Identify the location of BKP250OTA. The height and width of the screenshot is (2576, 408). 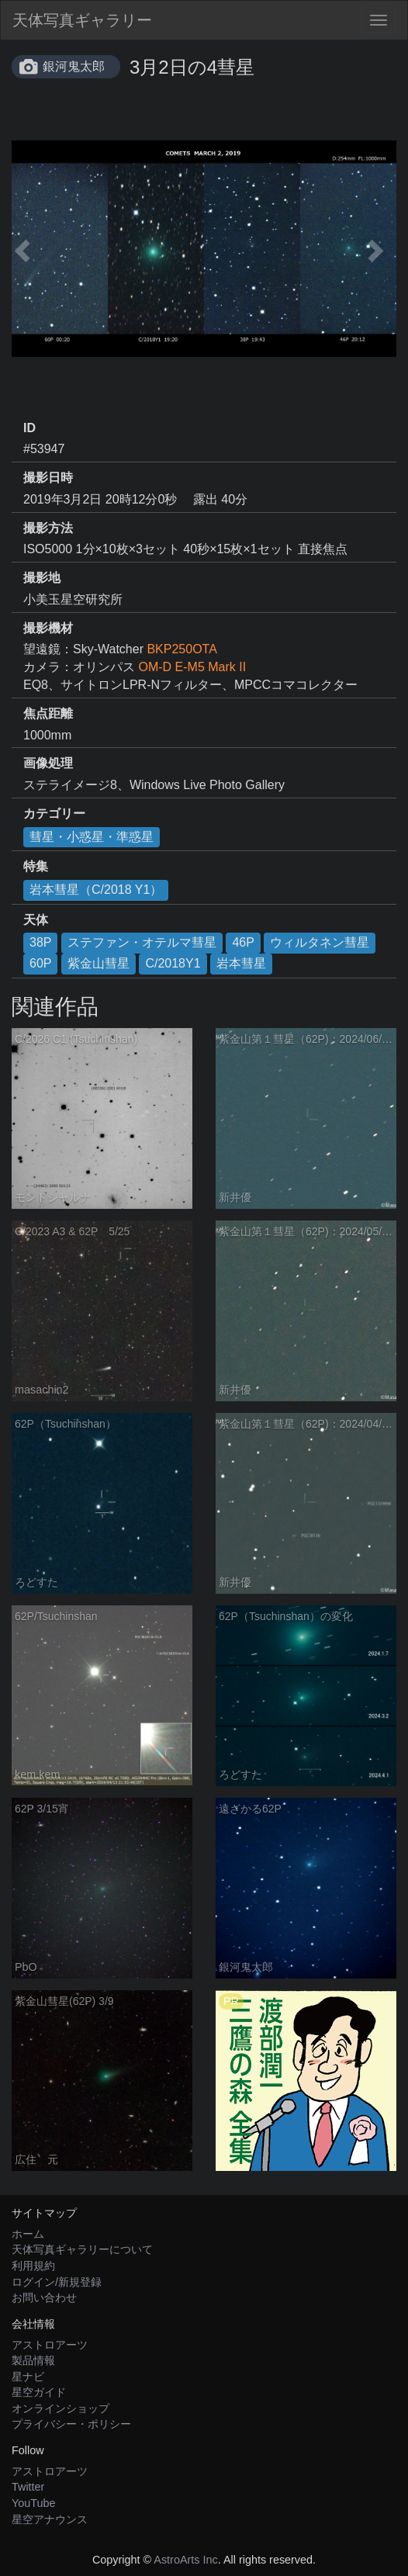
(181, 649).